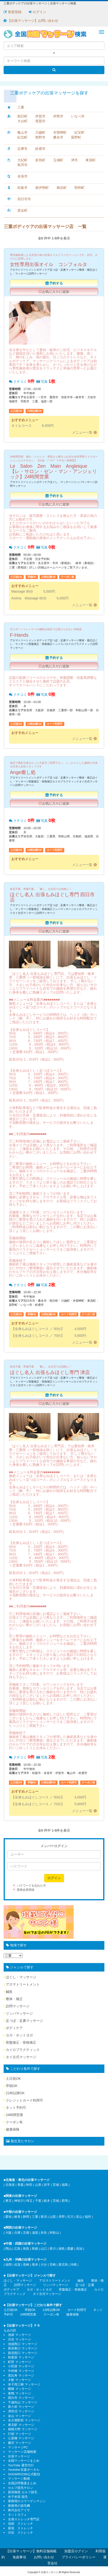 This screenshot has height=2576, width=108. What do you see at coordinates (23, 1984) in the screenshot?
I see `アロマトリートメント` at bounding box center [23, 1984].